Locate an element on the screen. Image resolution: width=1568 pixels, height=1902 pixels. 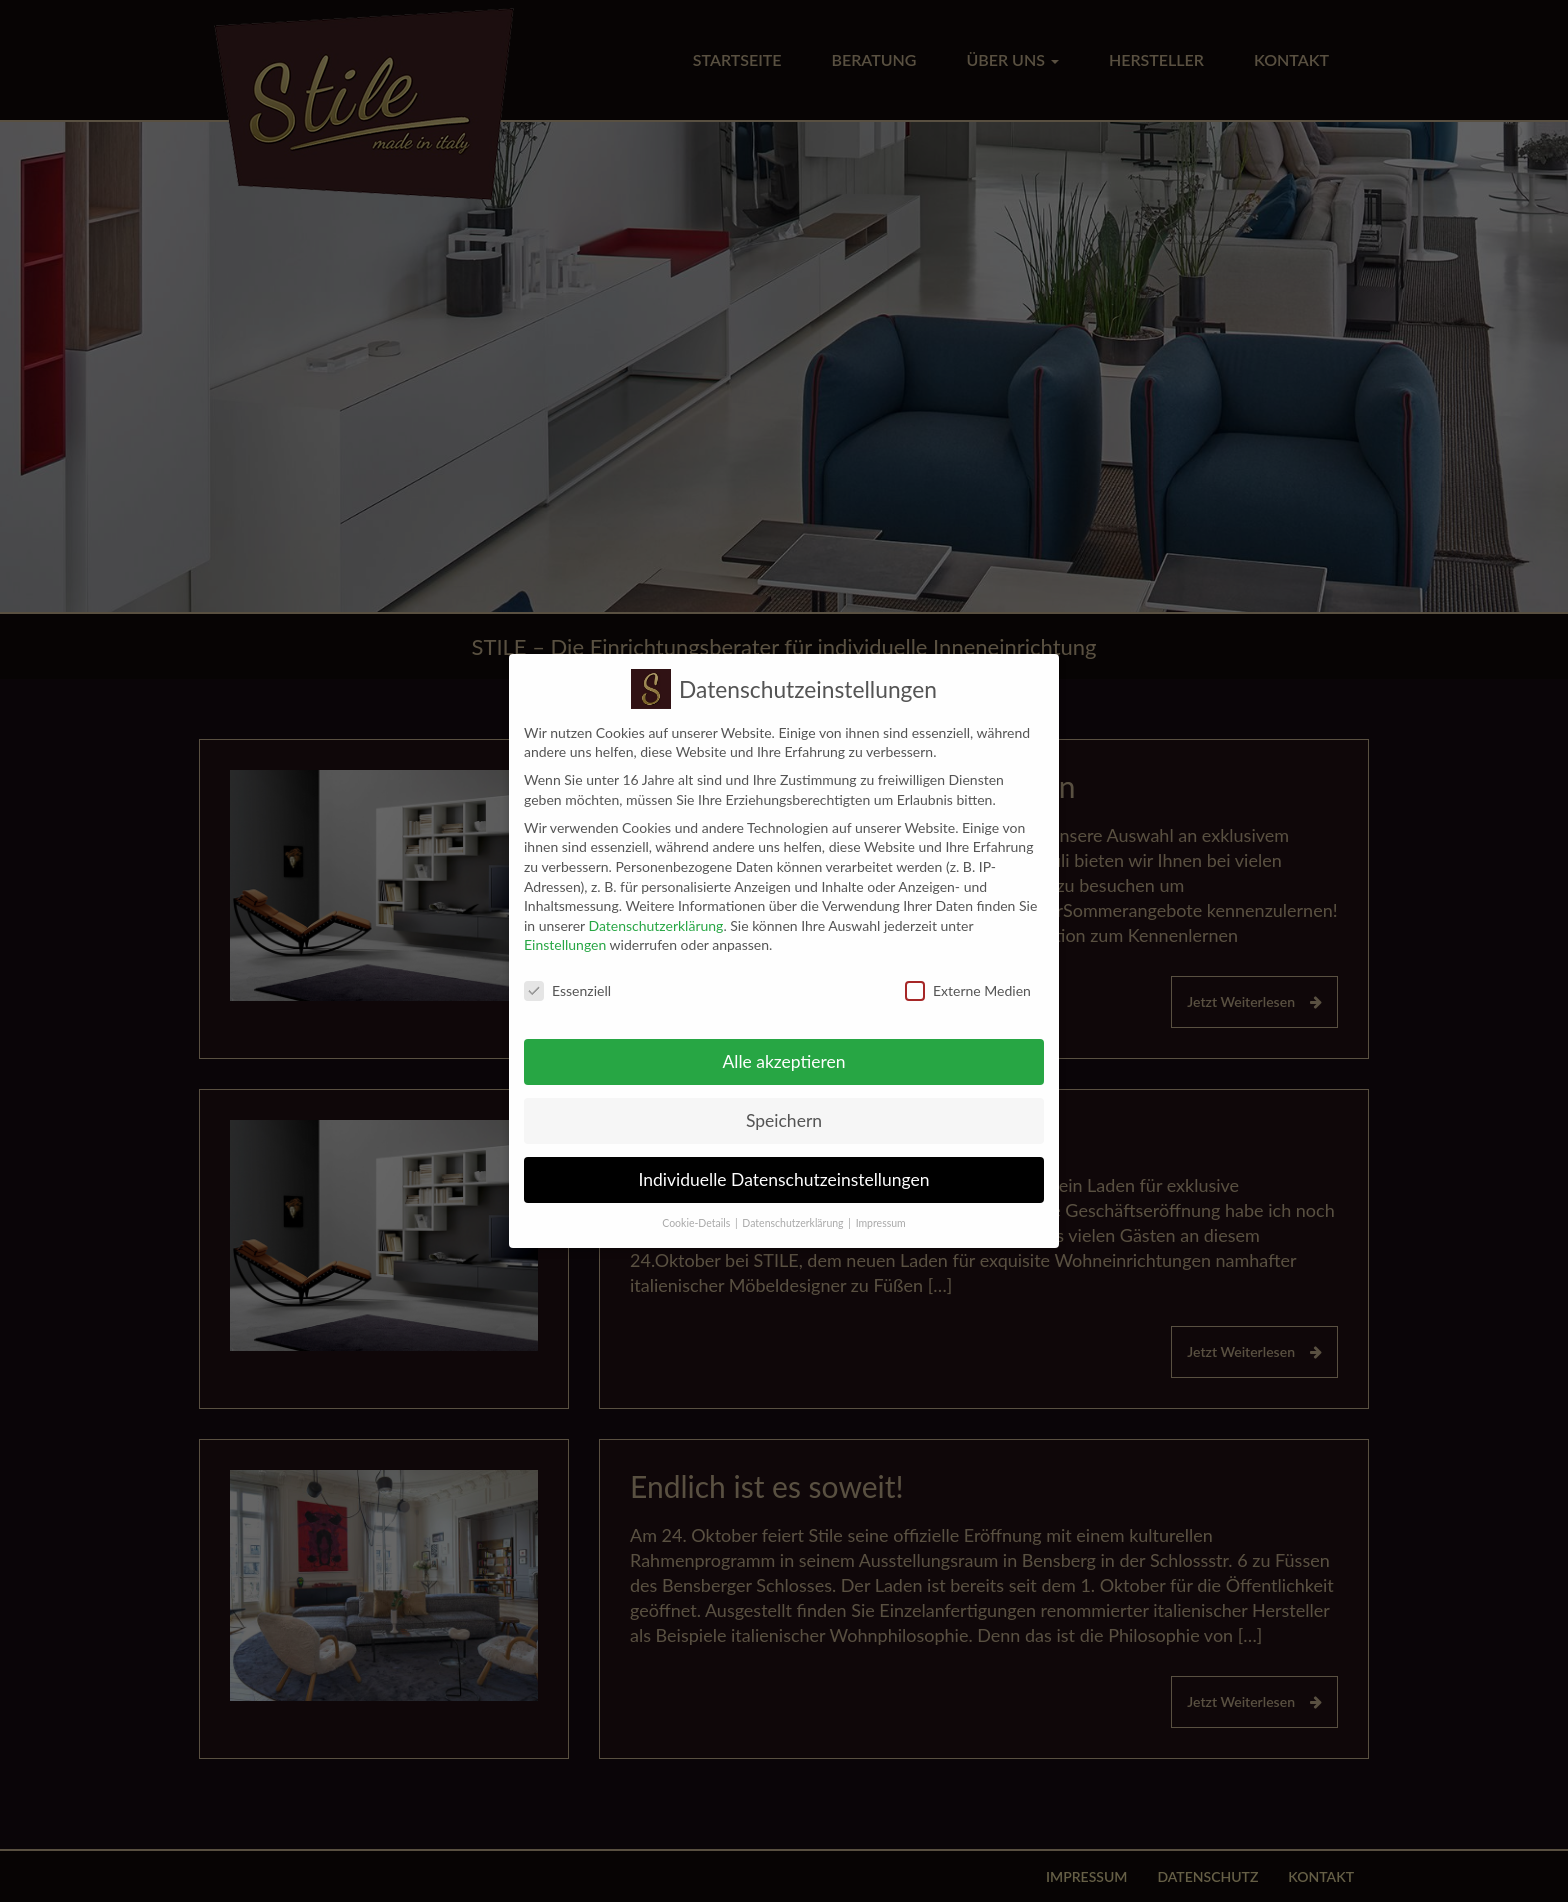
Individuelle Datenschutzeinstellungen [button] is located at coordinates (784, 1165).